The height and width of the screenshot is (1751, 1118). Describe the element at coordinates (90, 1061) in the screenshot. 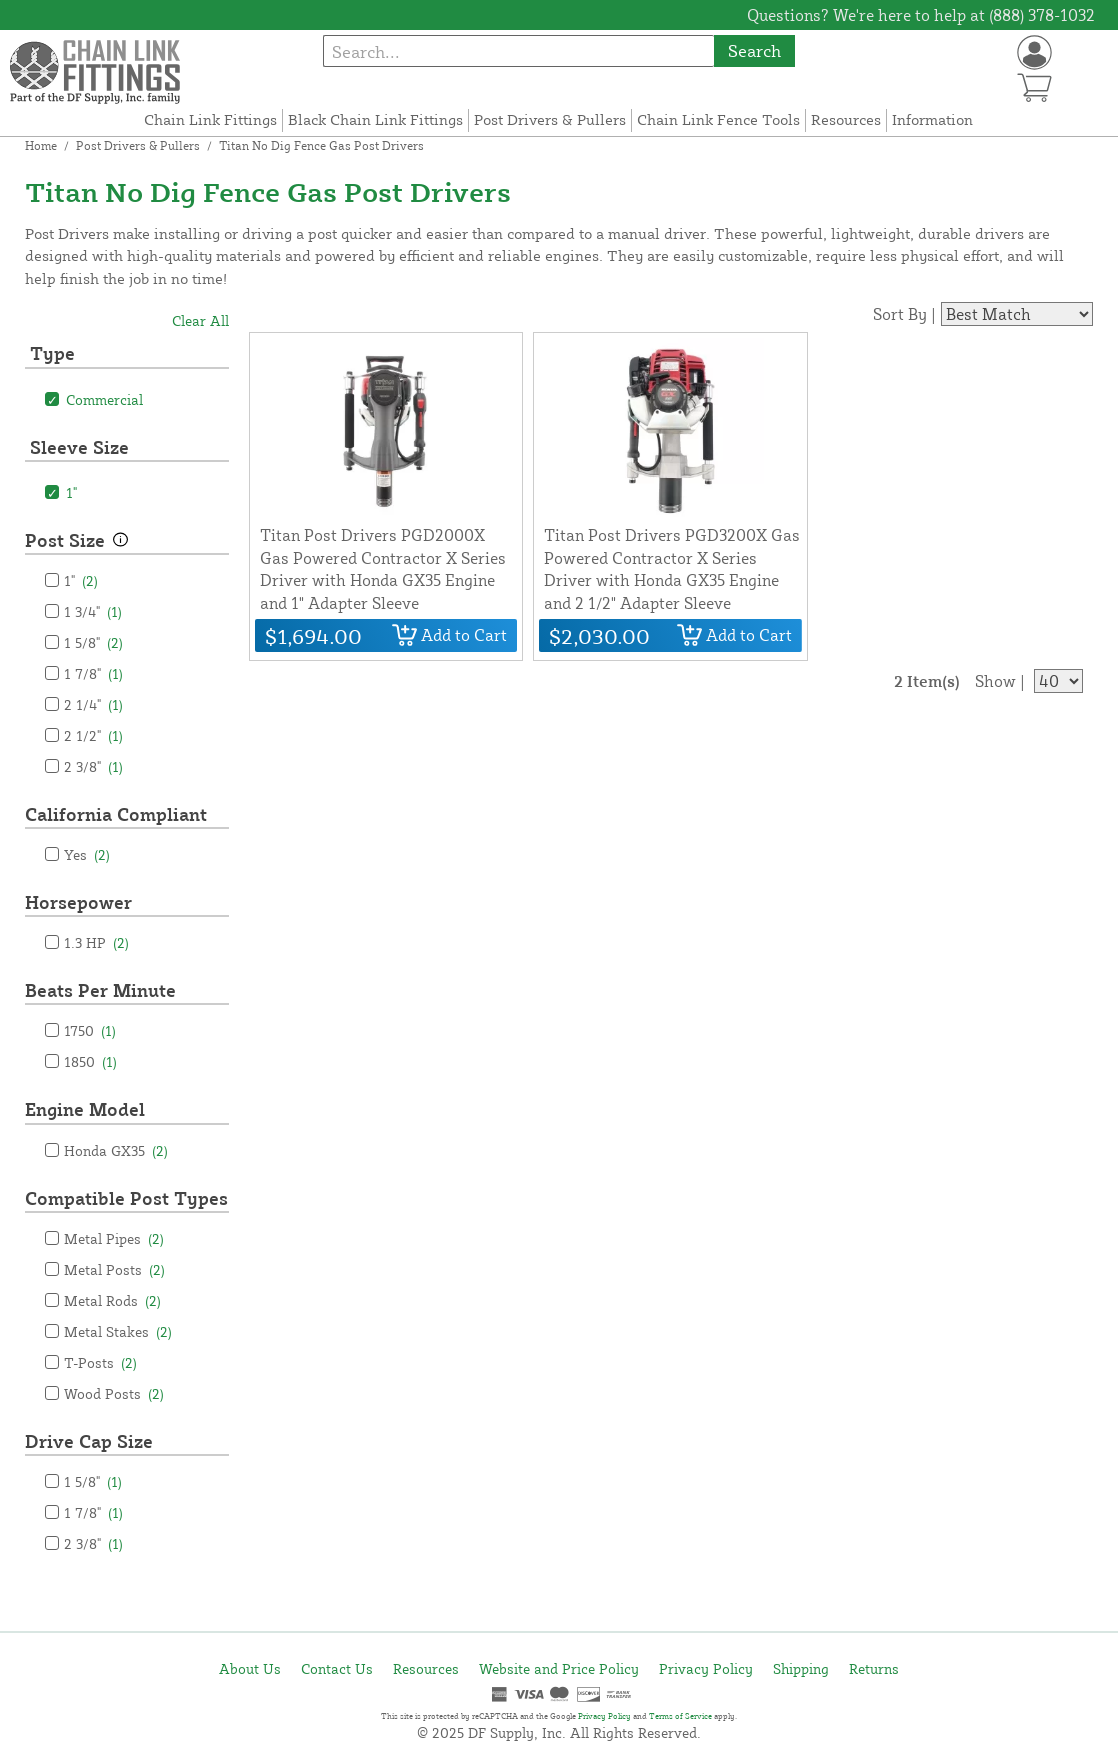

I see `1850` at that location.